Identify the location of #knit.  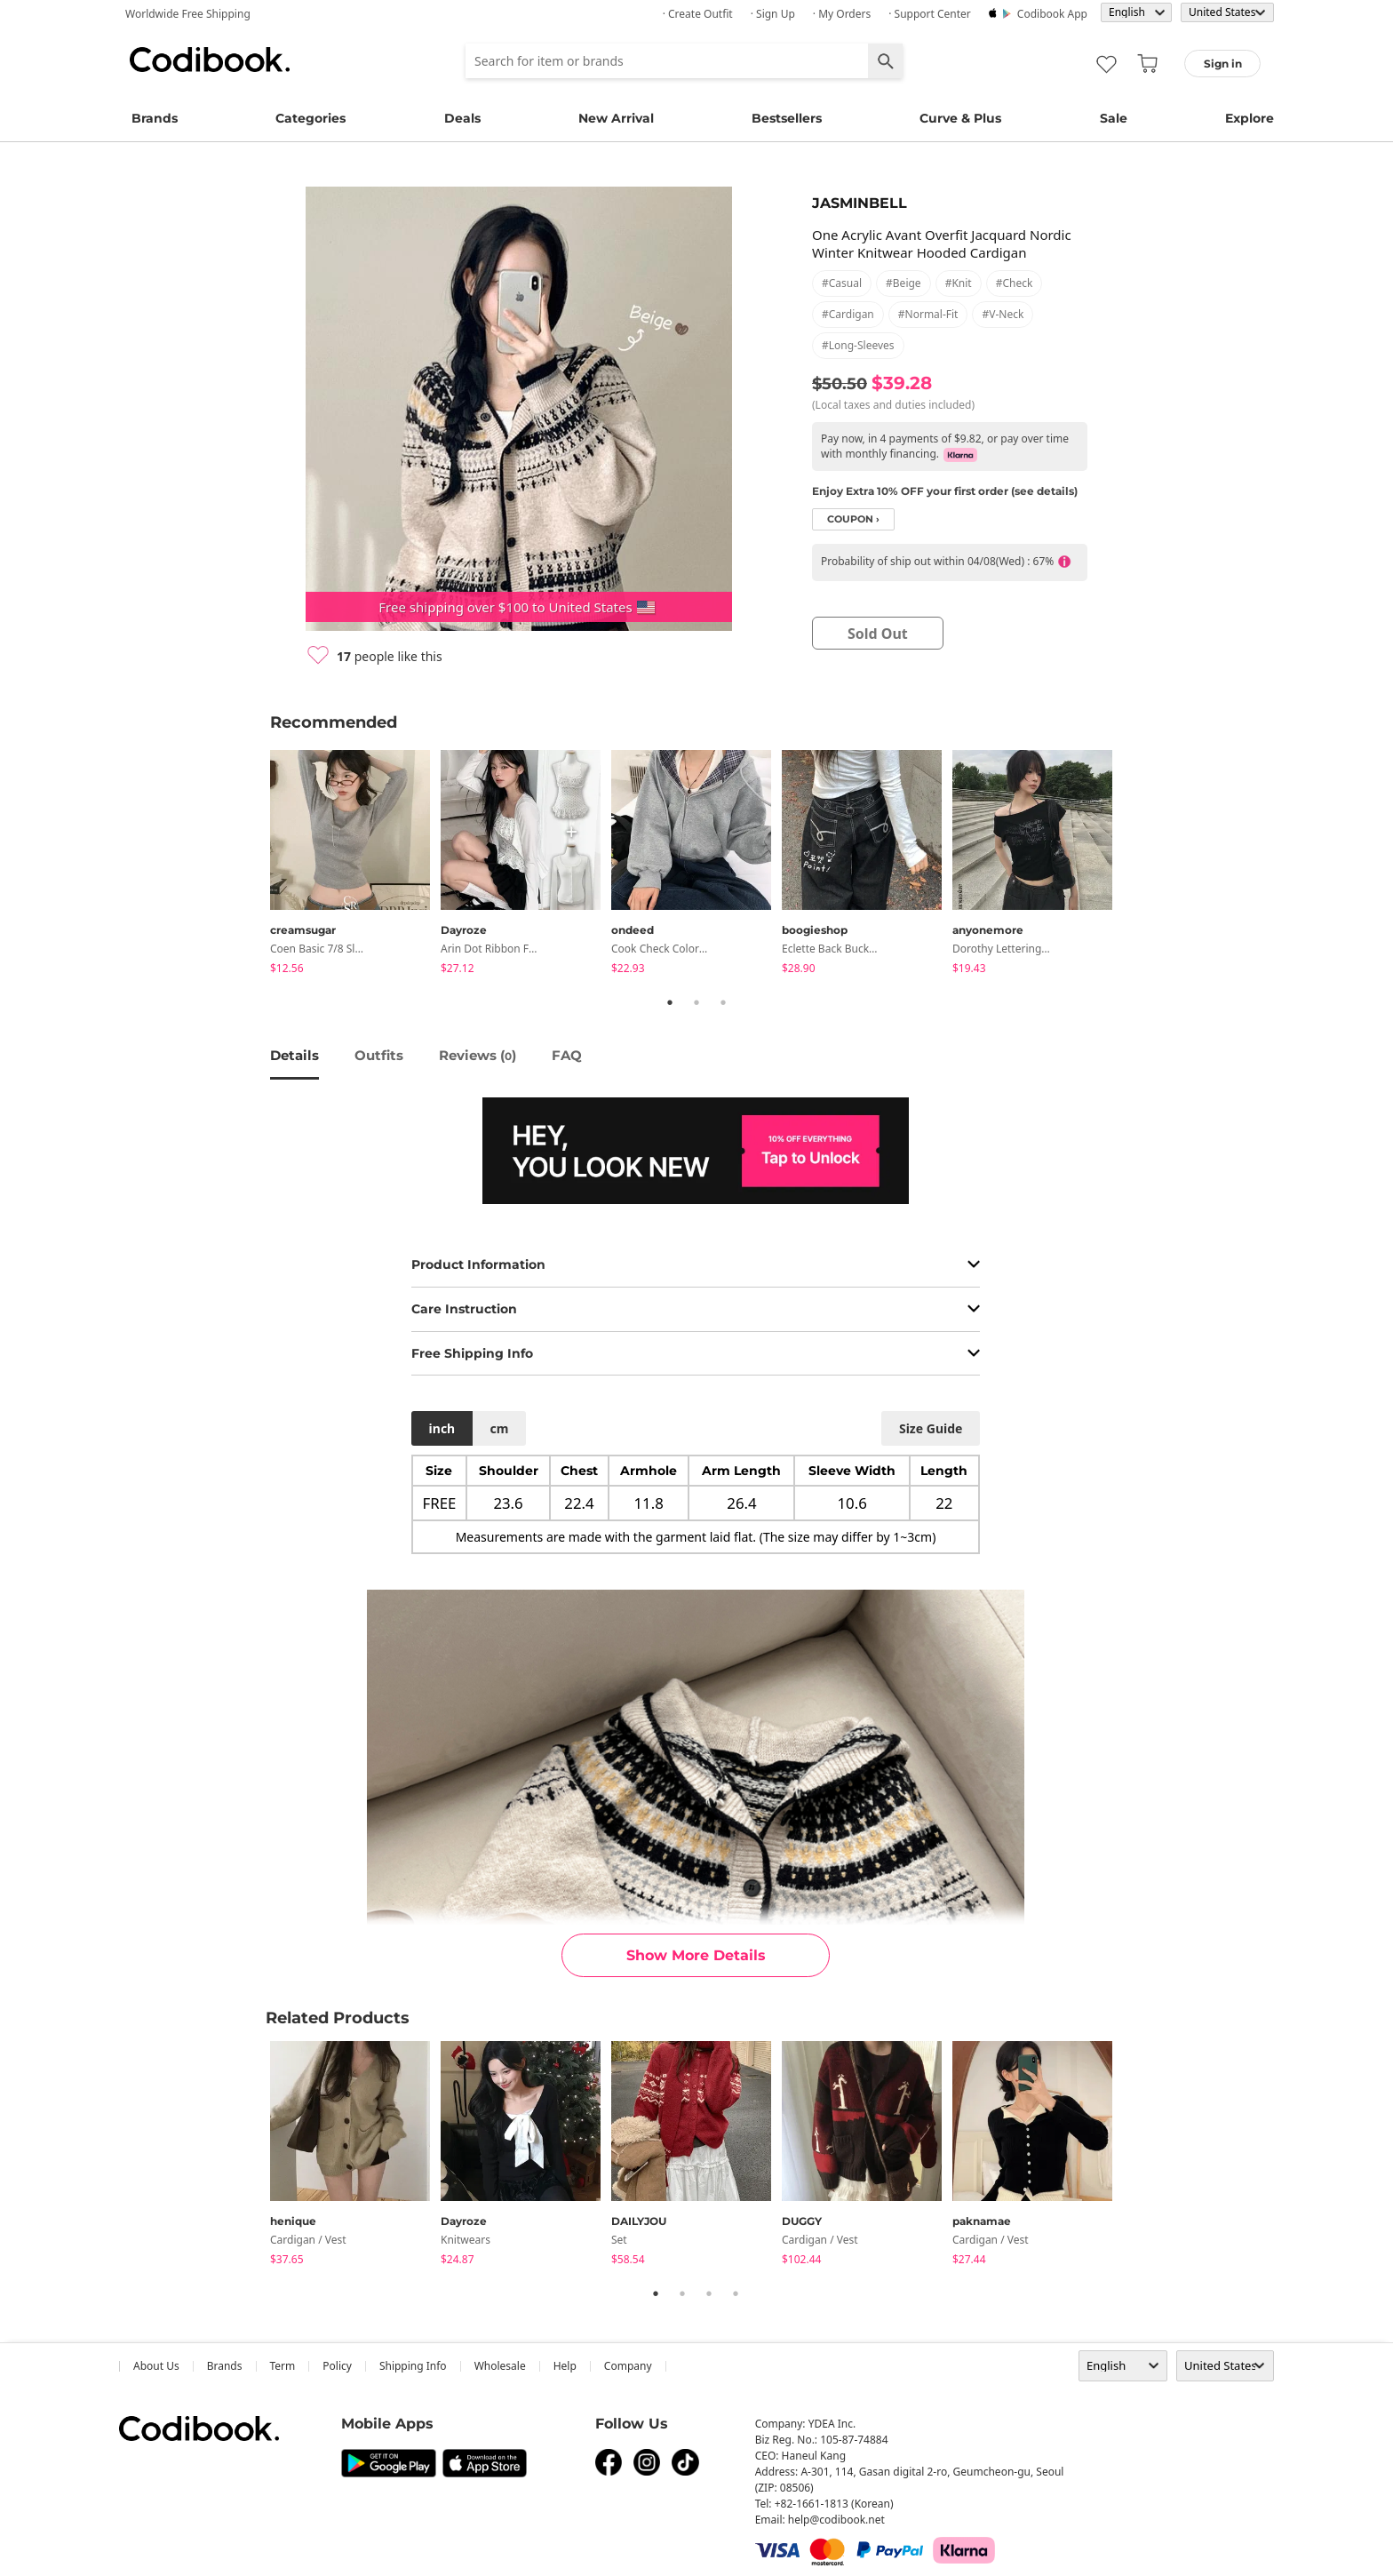
(958, 283).